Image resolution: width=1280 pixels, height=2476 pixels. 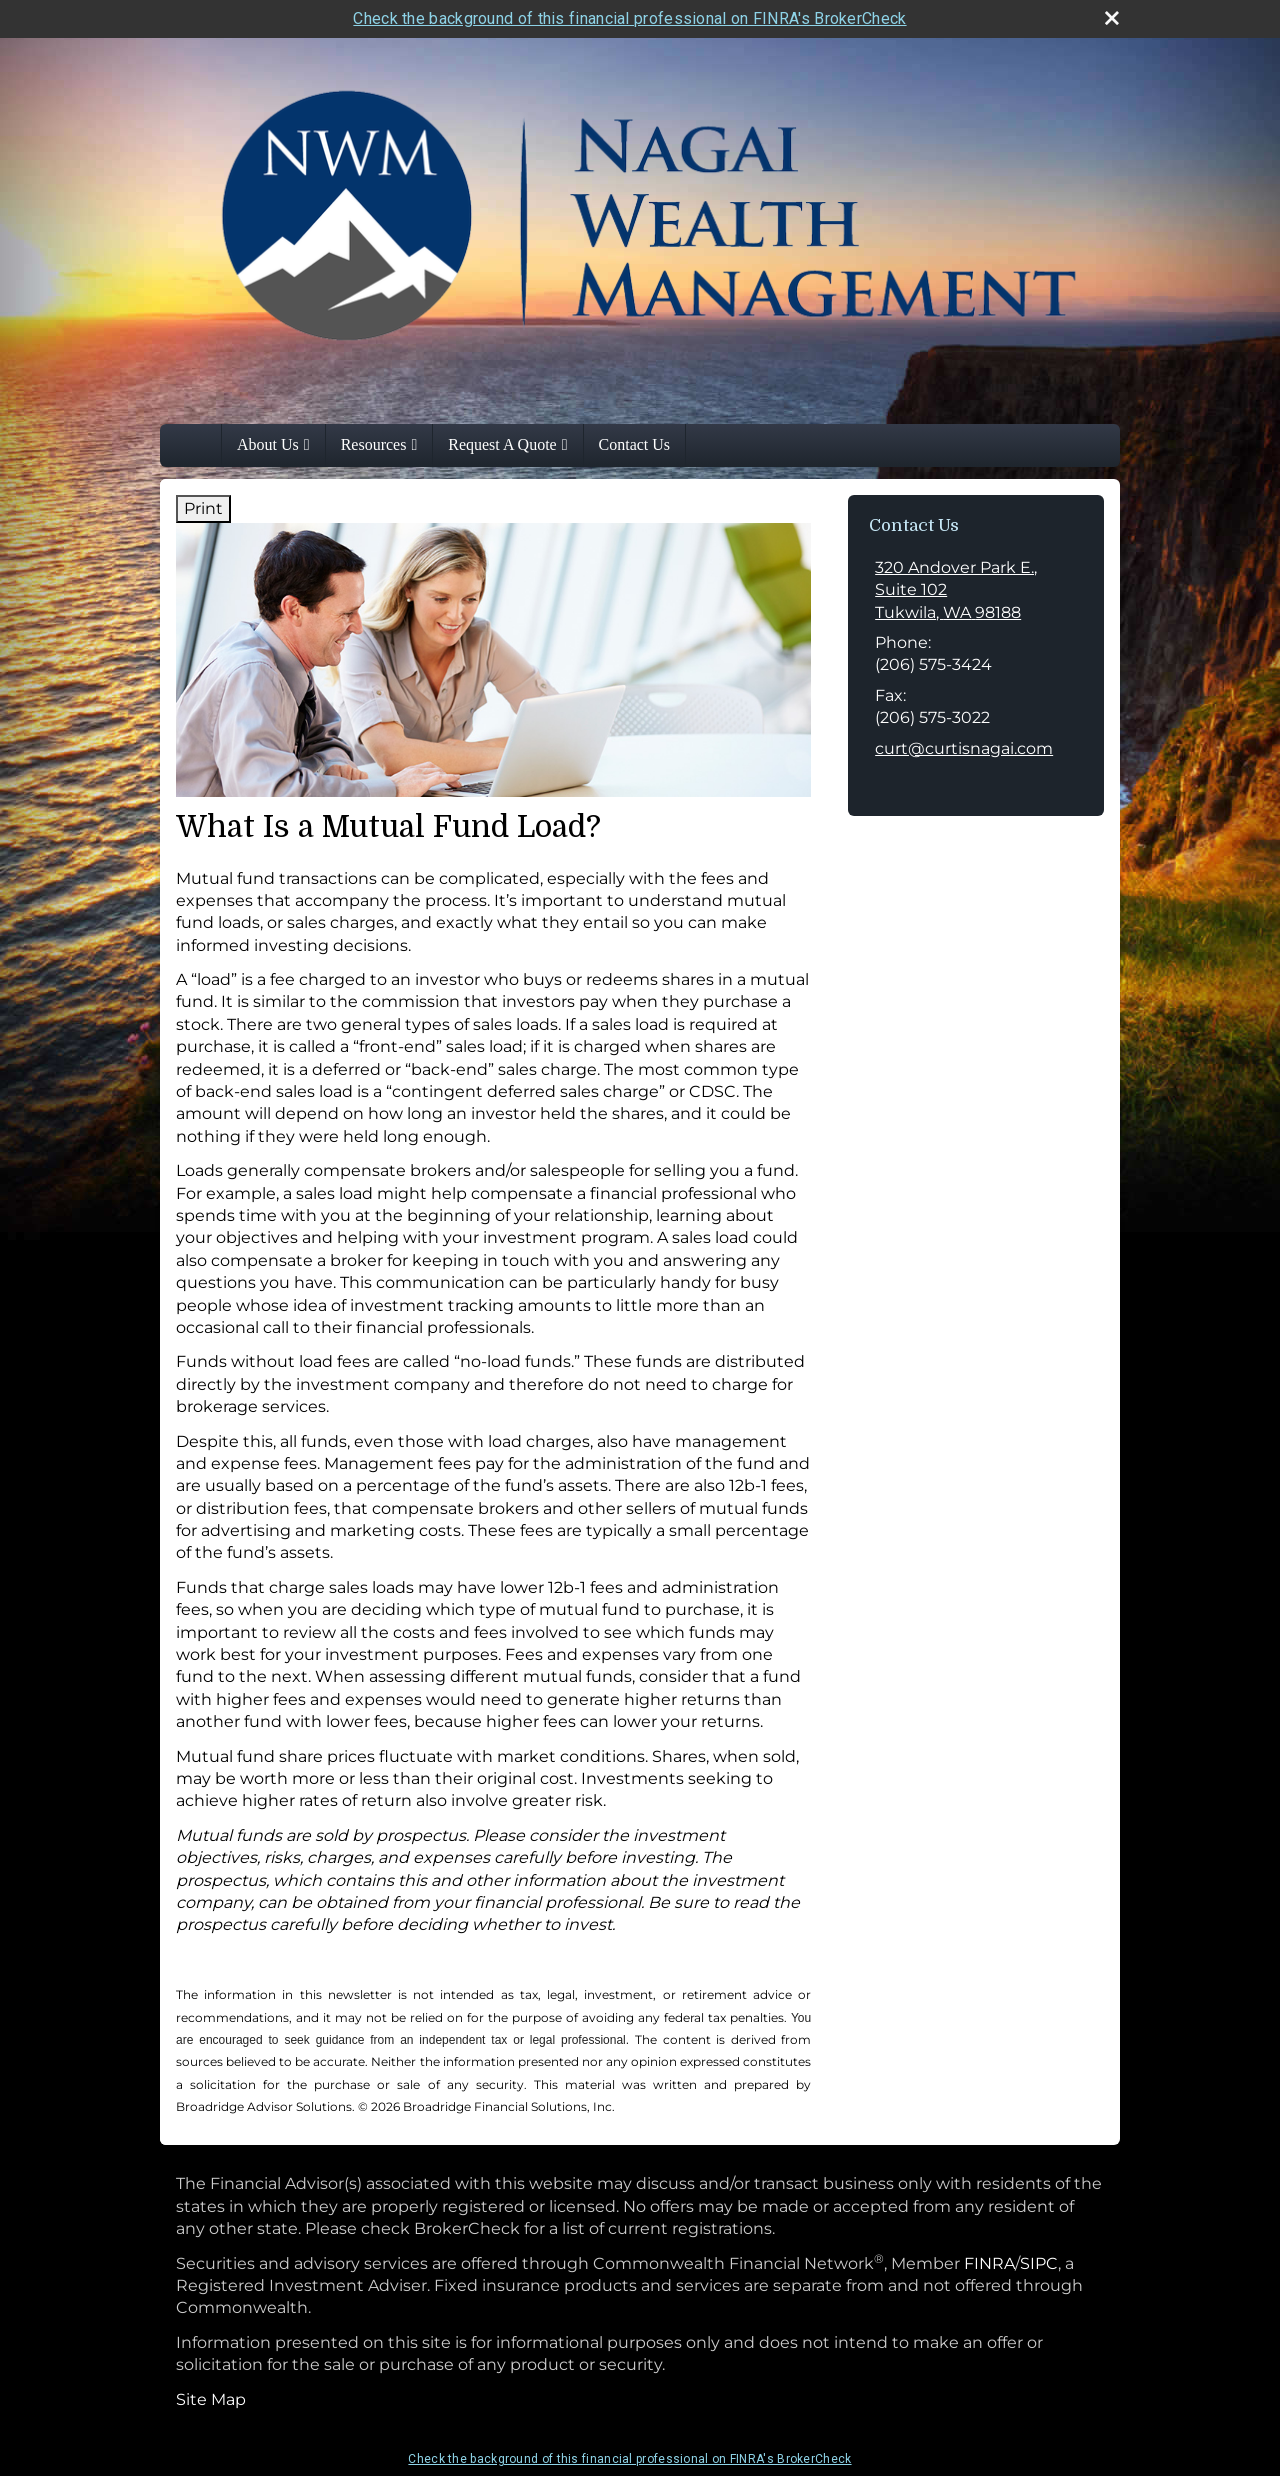 What do you see at coordinates (1112, 18) in the screenshot?
I see `[close broker check alert]` at bounding box center [1112, 18].